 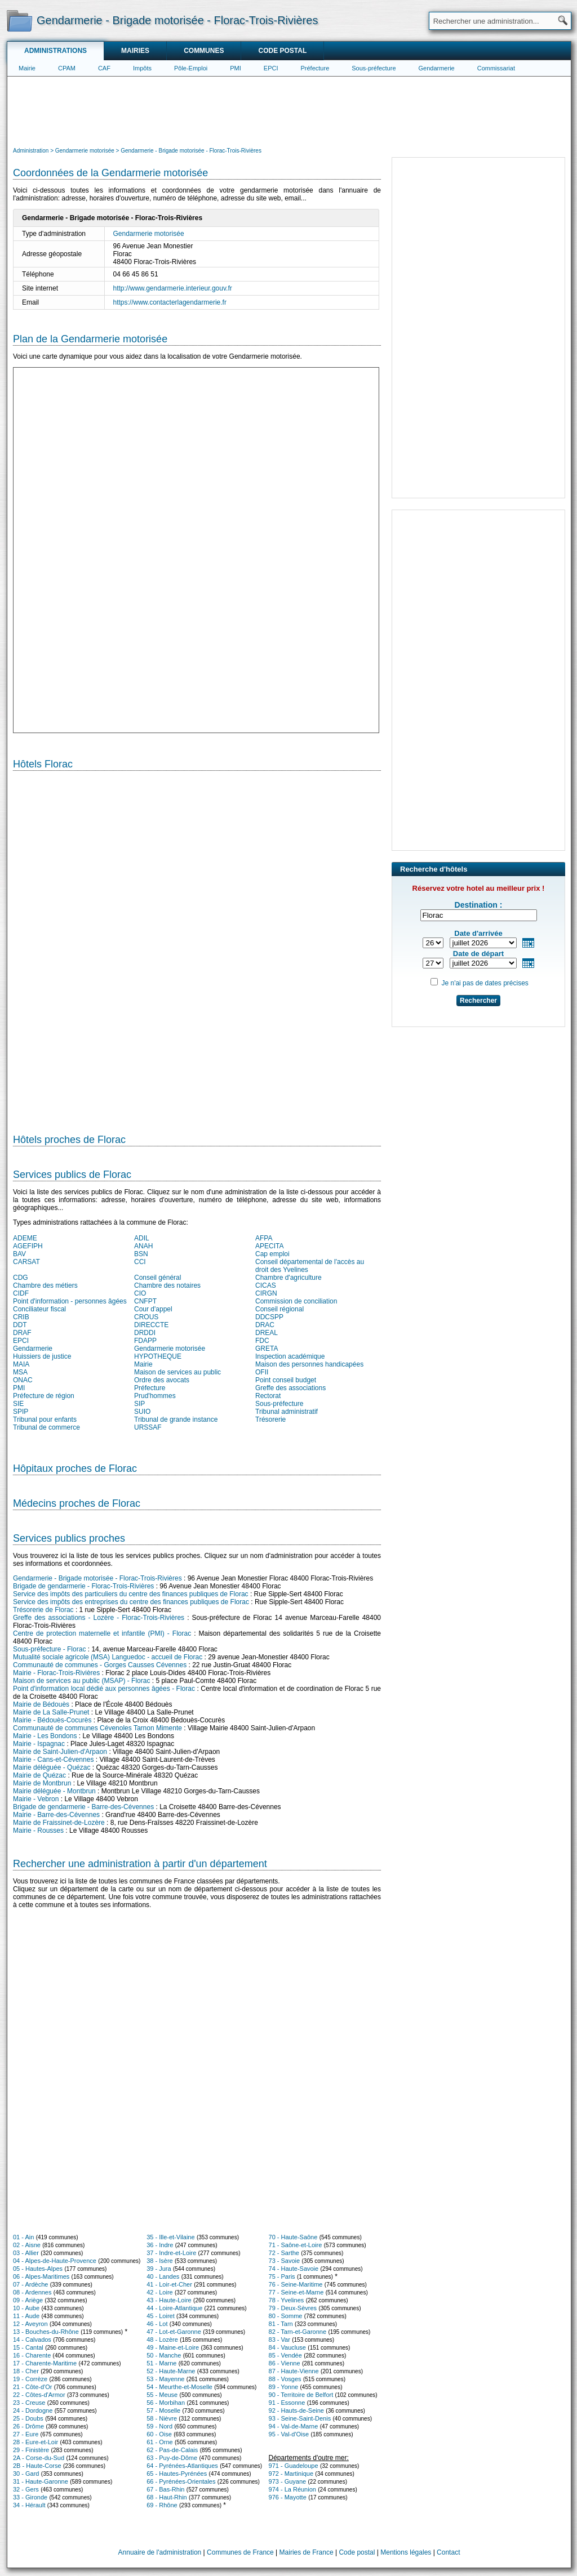 I want to click on 25 - Doubs, so click(x=28, y=2418).